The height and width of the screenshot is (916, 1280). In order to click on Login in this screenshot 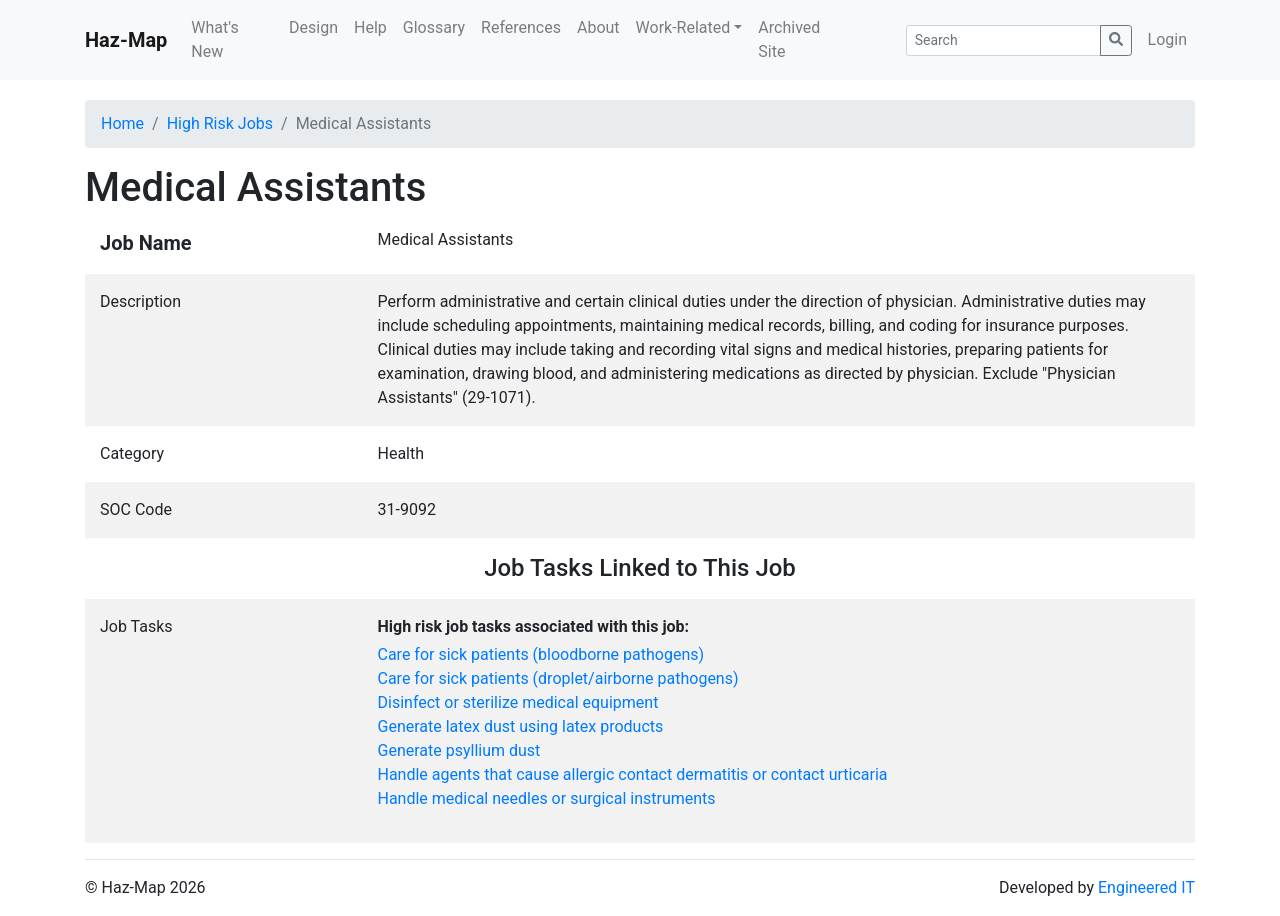, I will do `click(1167, 39)`.